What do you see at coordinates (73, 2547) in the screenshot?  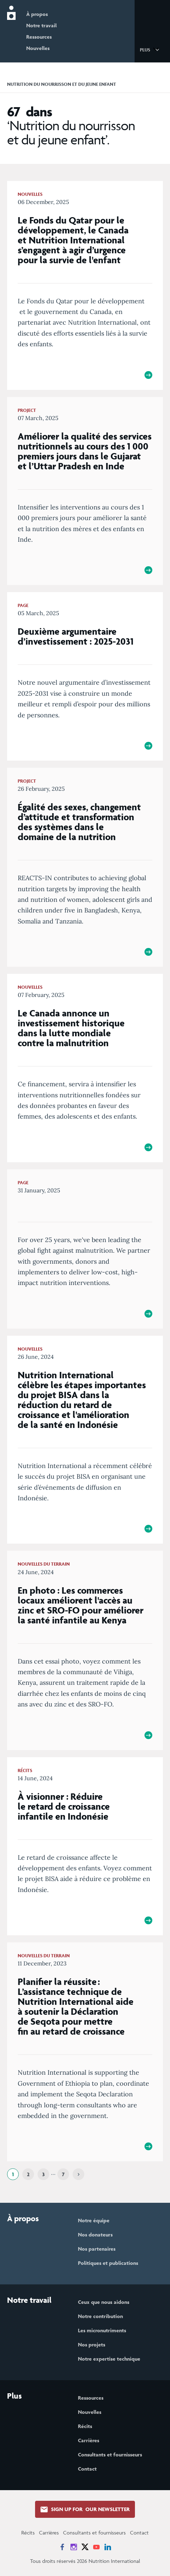 I see `[News on Instagram]` at bounding box center [73, 2547].